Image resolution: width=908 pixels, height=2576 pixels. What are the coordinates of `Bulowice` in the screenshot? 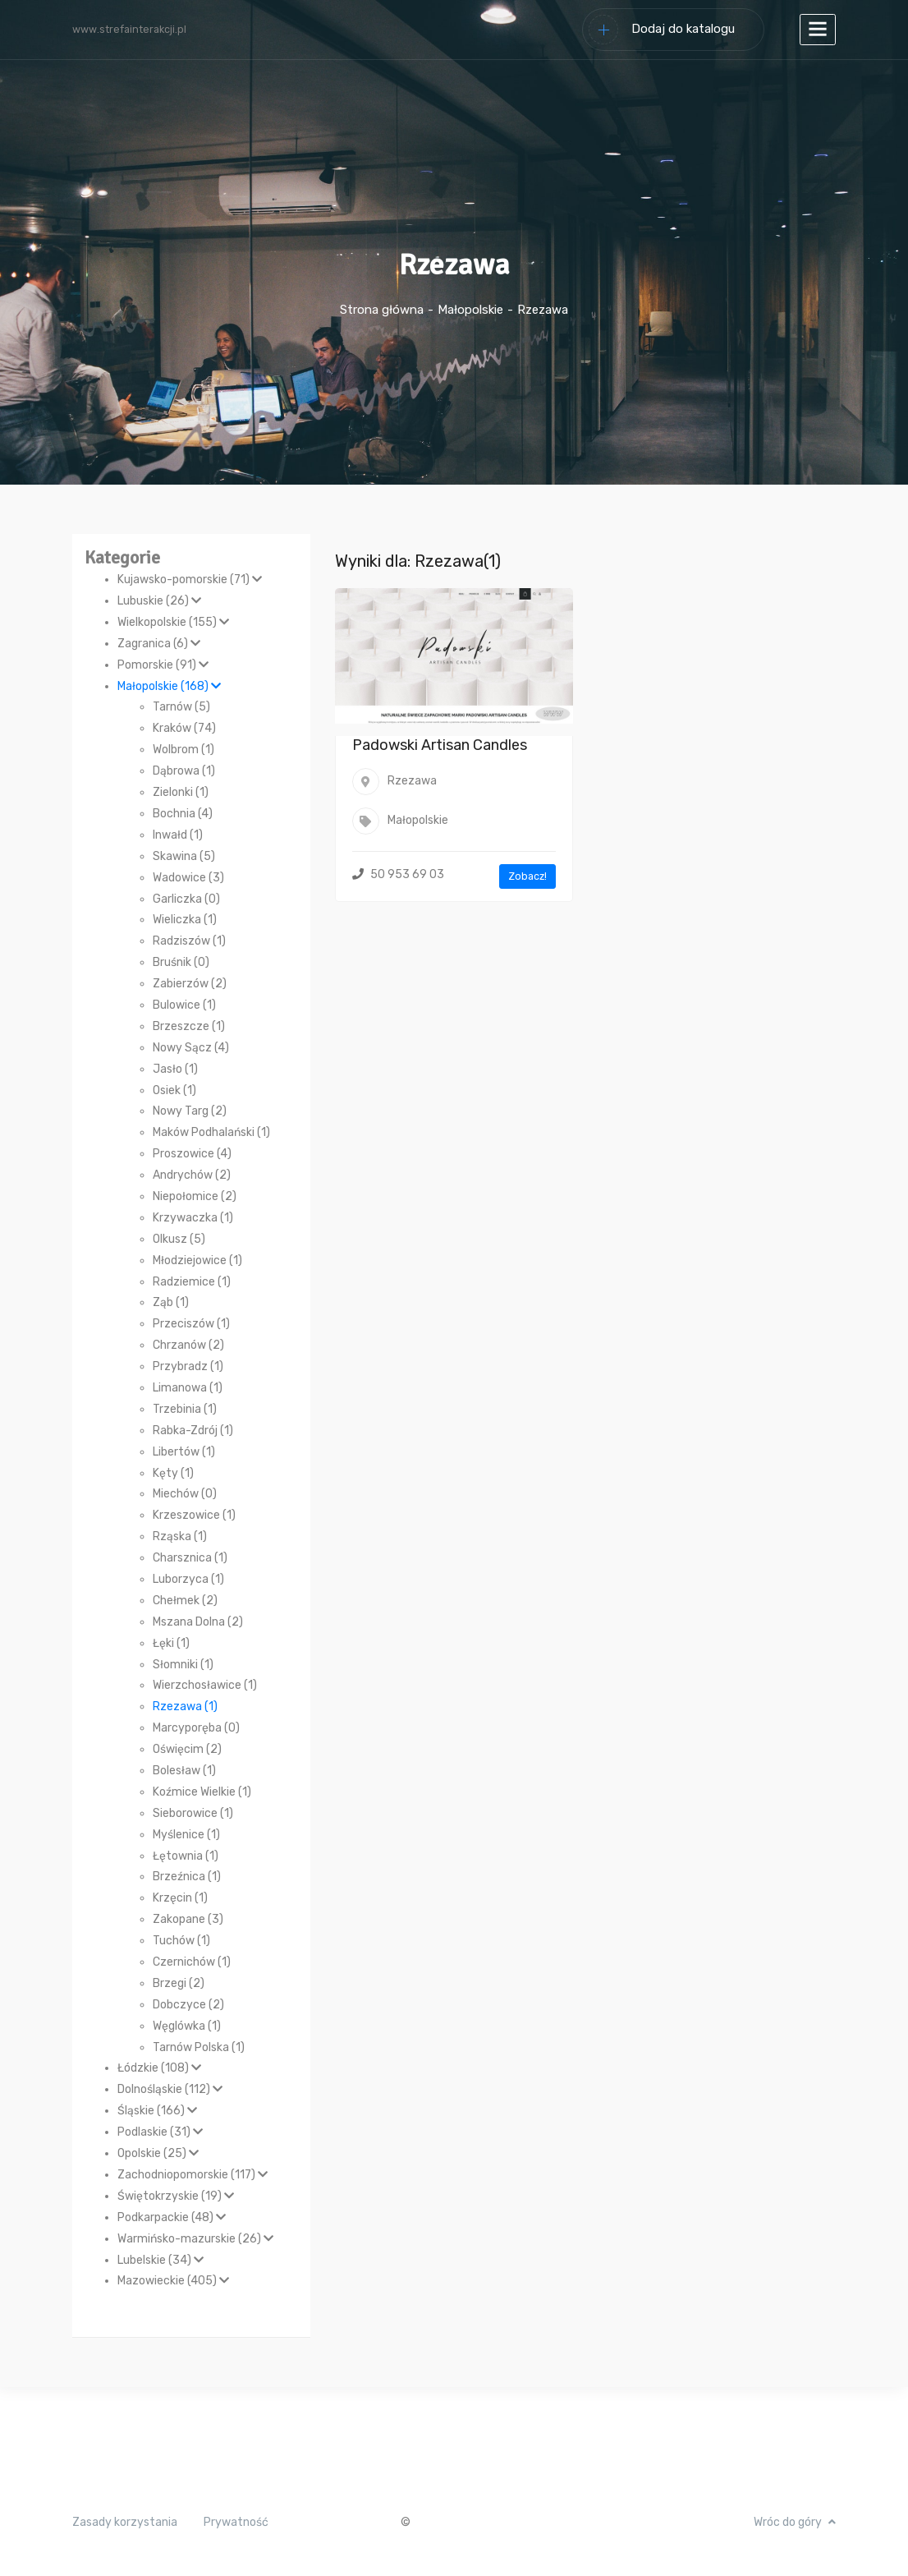 It's located at (184, 1005).